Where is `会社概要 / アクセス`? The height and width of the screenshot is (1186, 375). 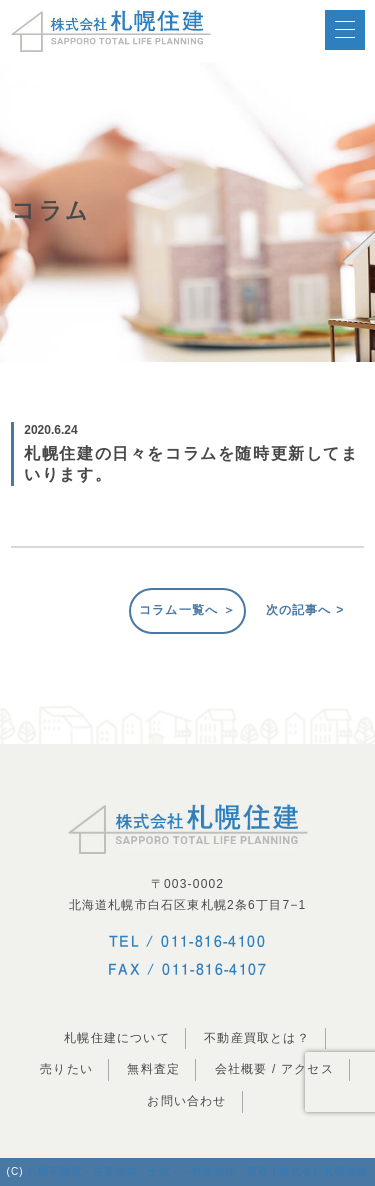
会社概要 / アクセス is located at coordinates (274, 1069).